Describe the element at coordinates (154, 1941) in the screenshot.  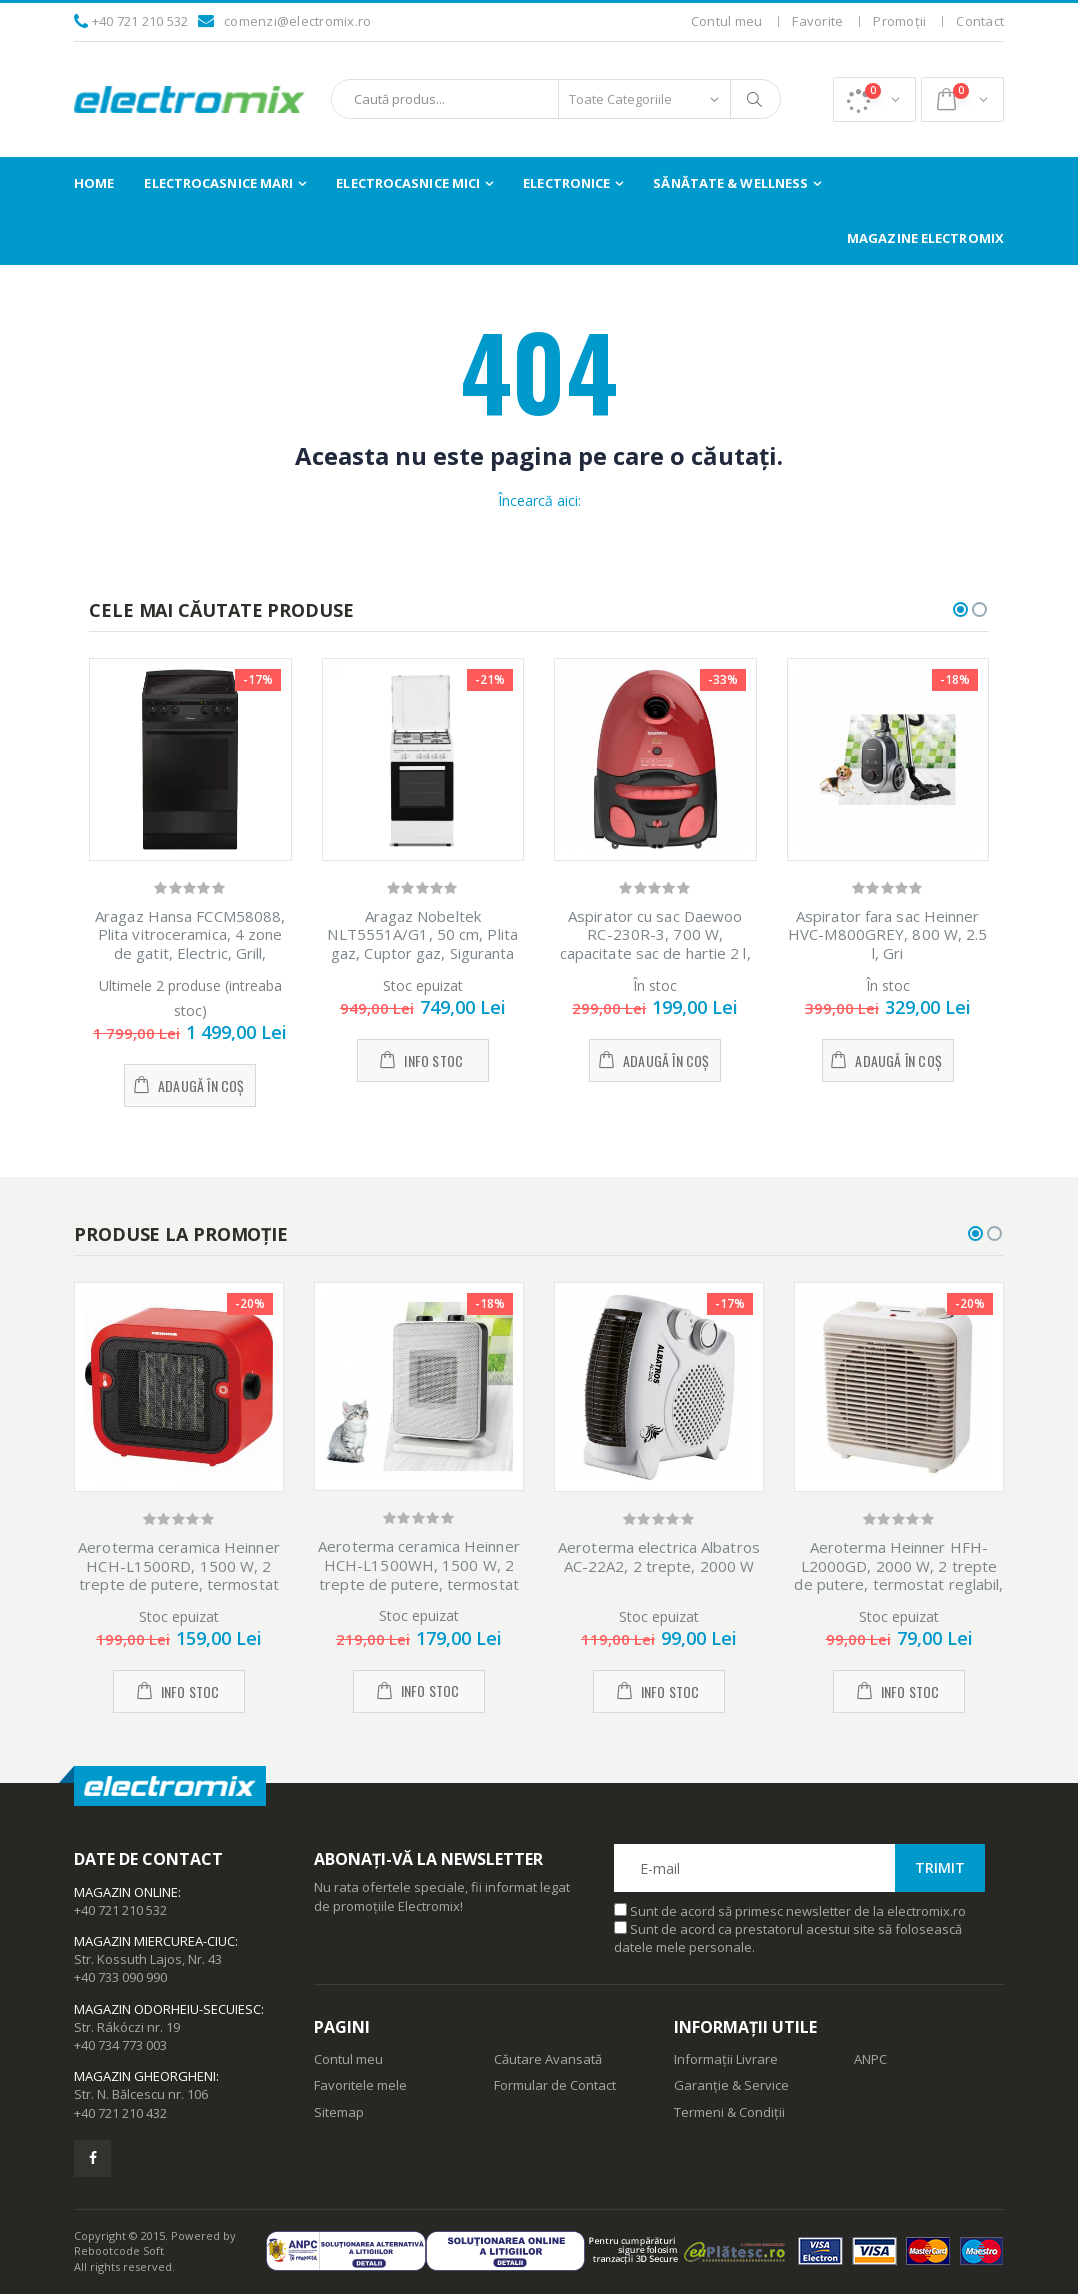
I see `Magazin Miercurea-Ciuc` at that location.